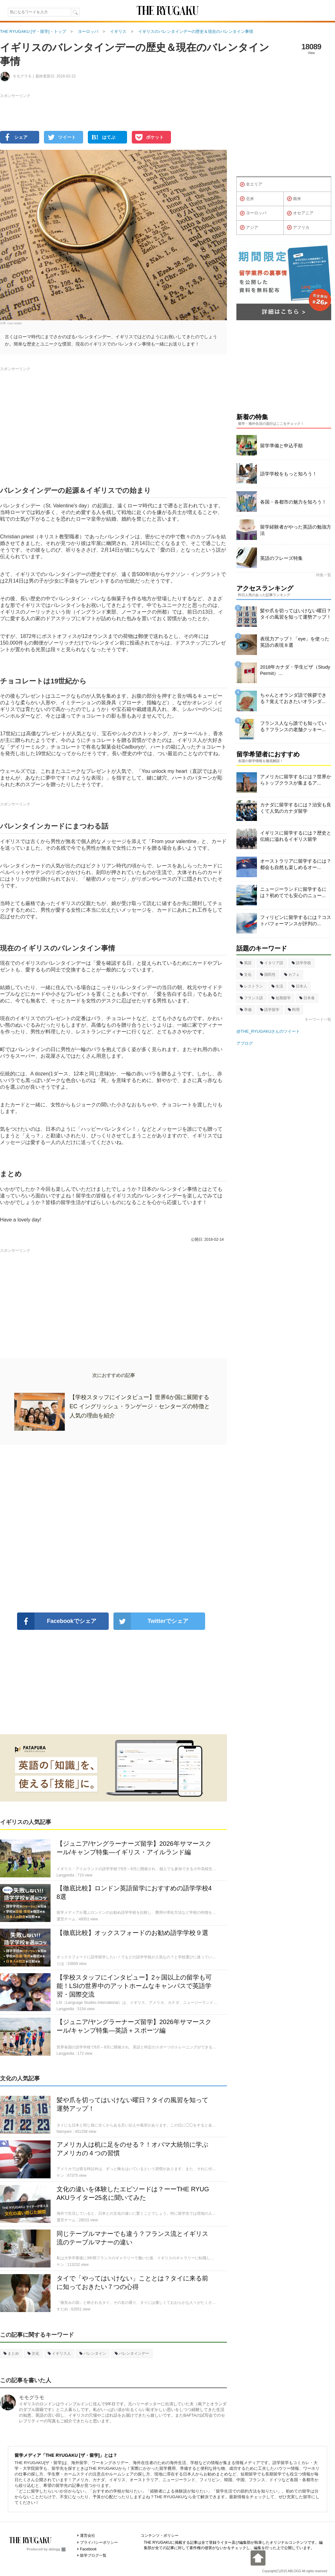  What do you see at coordinates (268, 974) in the screenshot?
I see `国民性` at bounding box center [268, 974].